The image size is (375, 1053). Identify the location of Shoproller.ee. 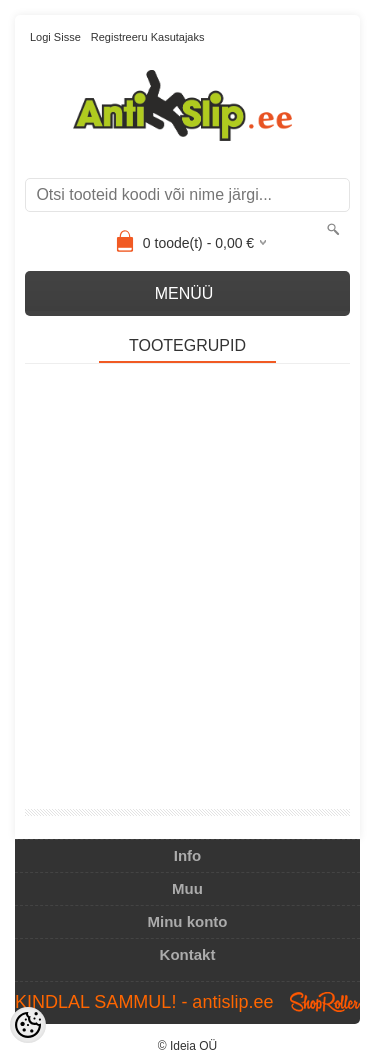
(325, 1002).